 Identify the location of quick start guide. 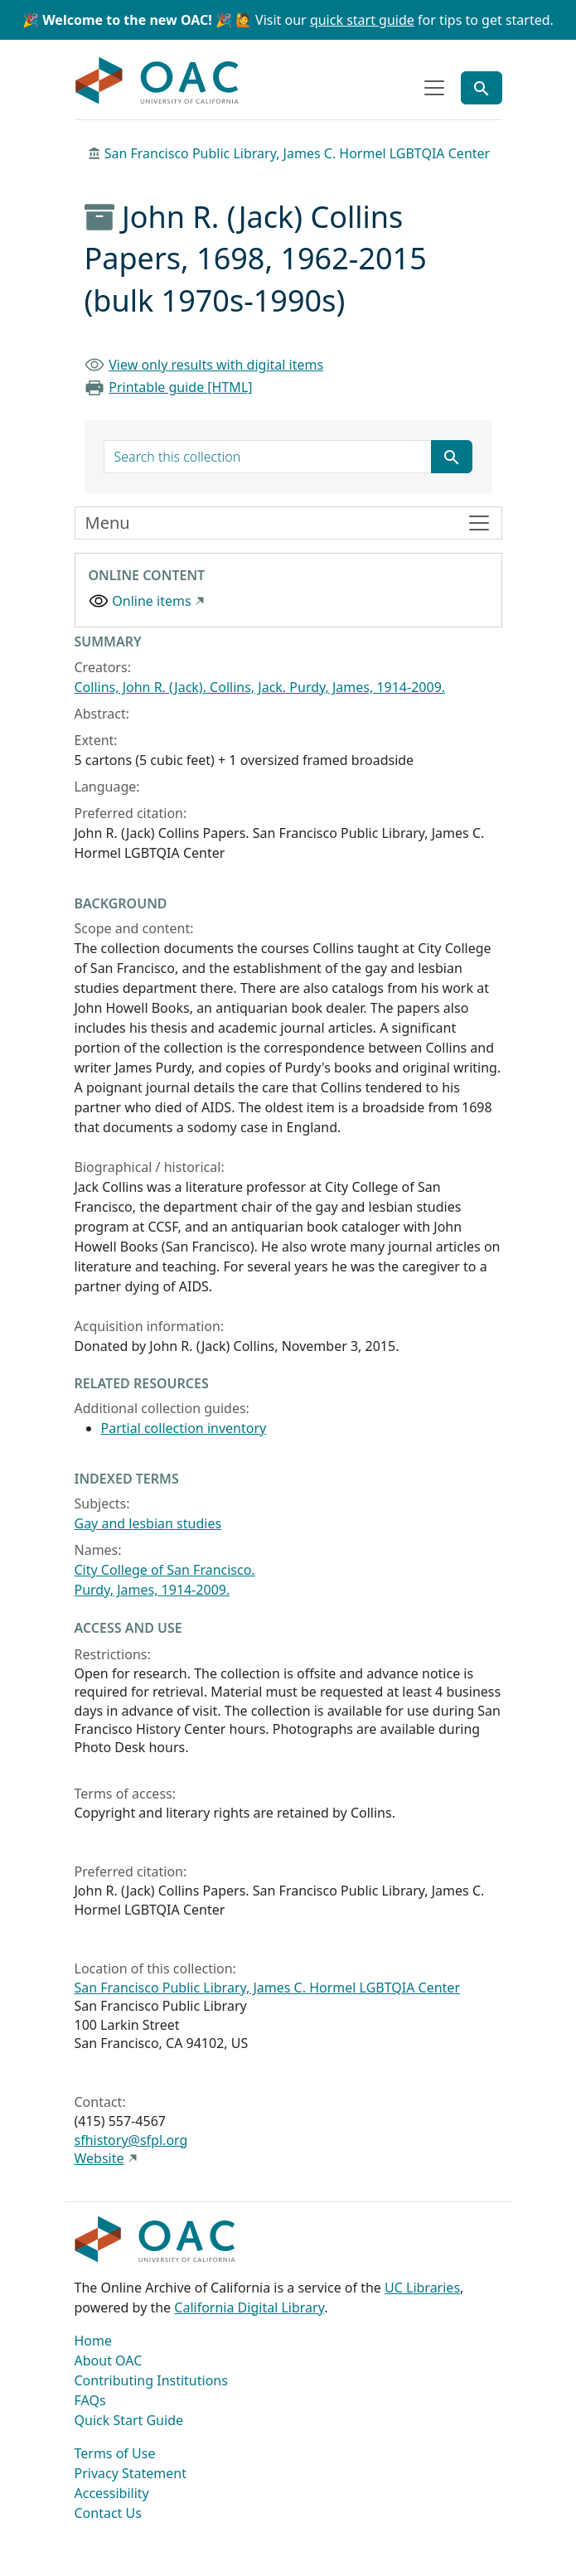
(362, 20).